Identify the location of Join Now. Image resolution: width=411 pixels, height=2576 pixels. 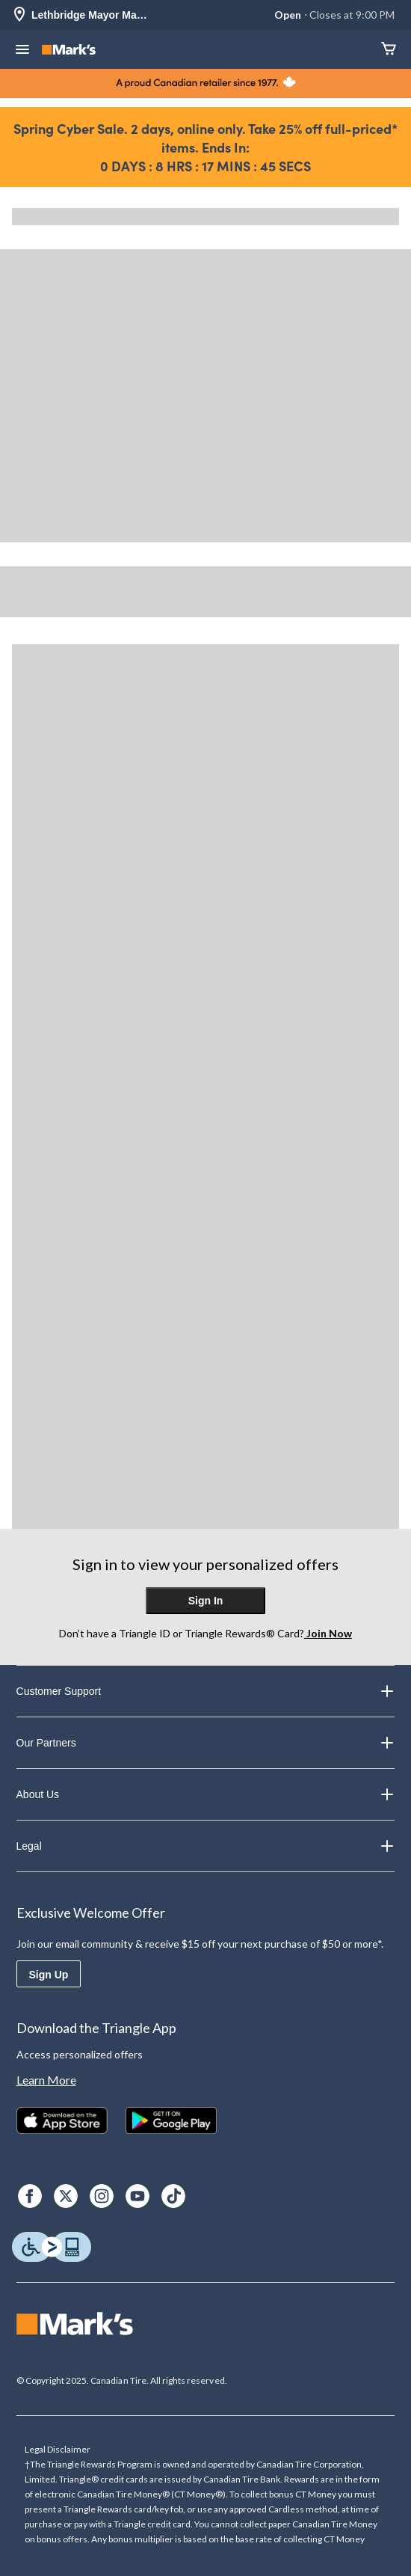
(328, 1633).